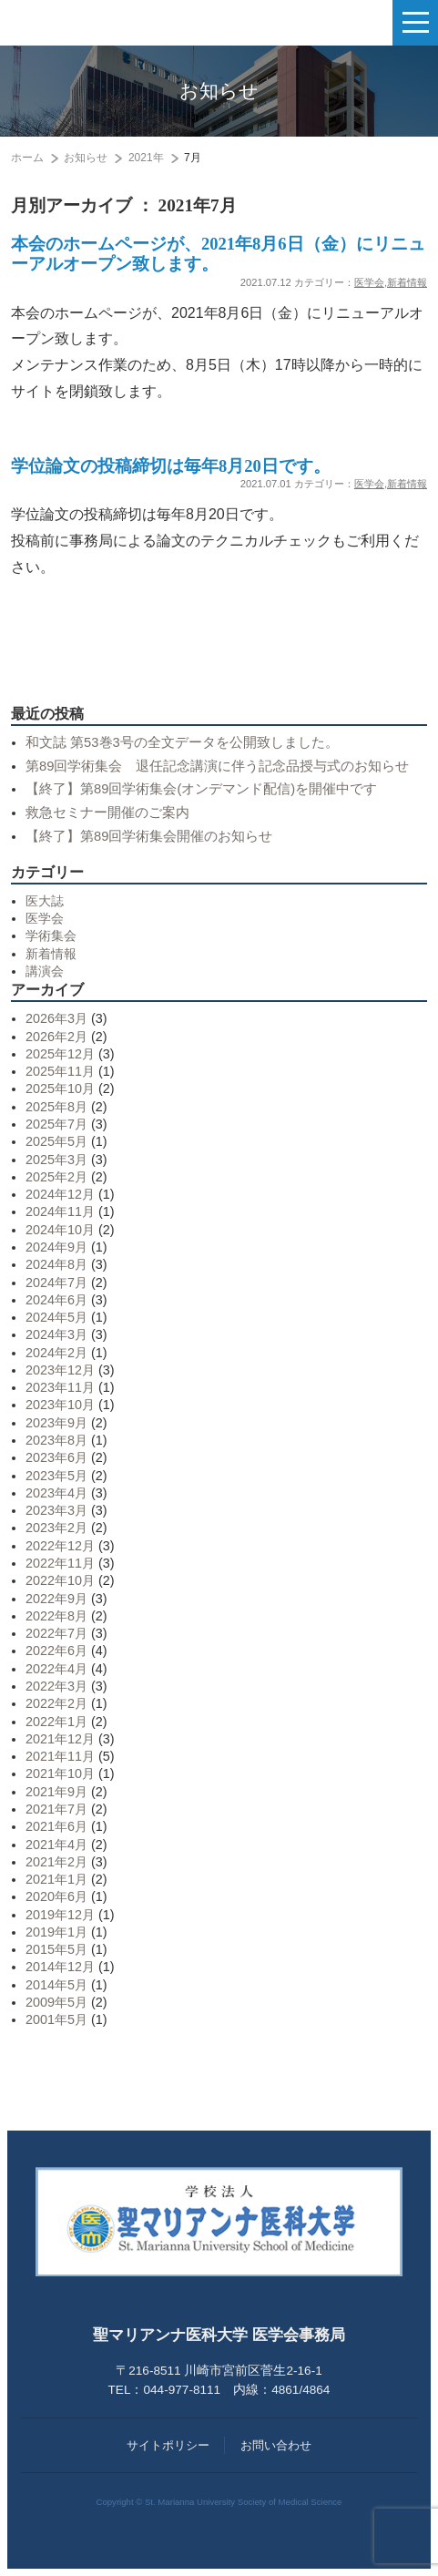 This screenshot has height=2576, width=438. What do you see at coordinates (56, 1300) in the screenshot?
I see `2024年6月` at bounding box center [56, 1300].